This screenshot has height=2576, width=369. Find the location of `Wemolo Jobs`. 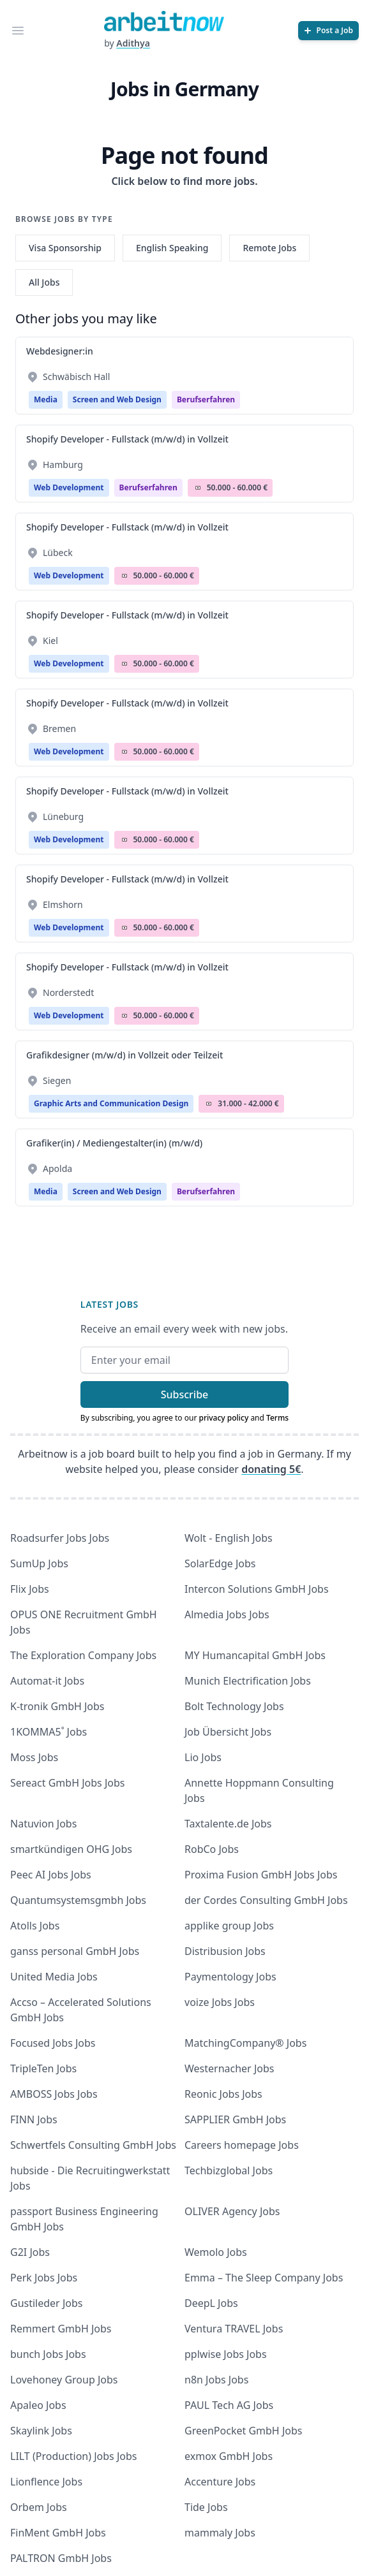

Wemolo Jobs is located at coordinates (215, 2252).